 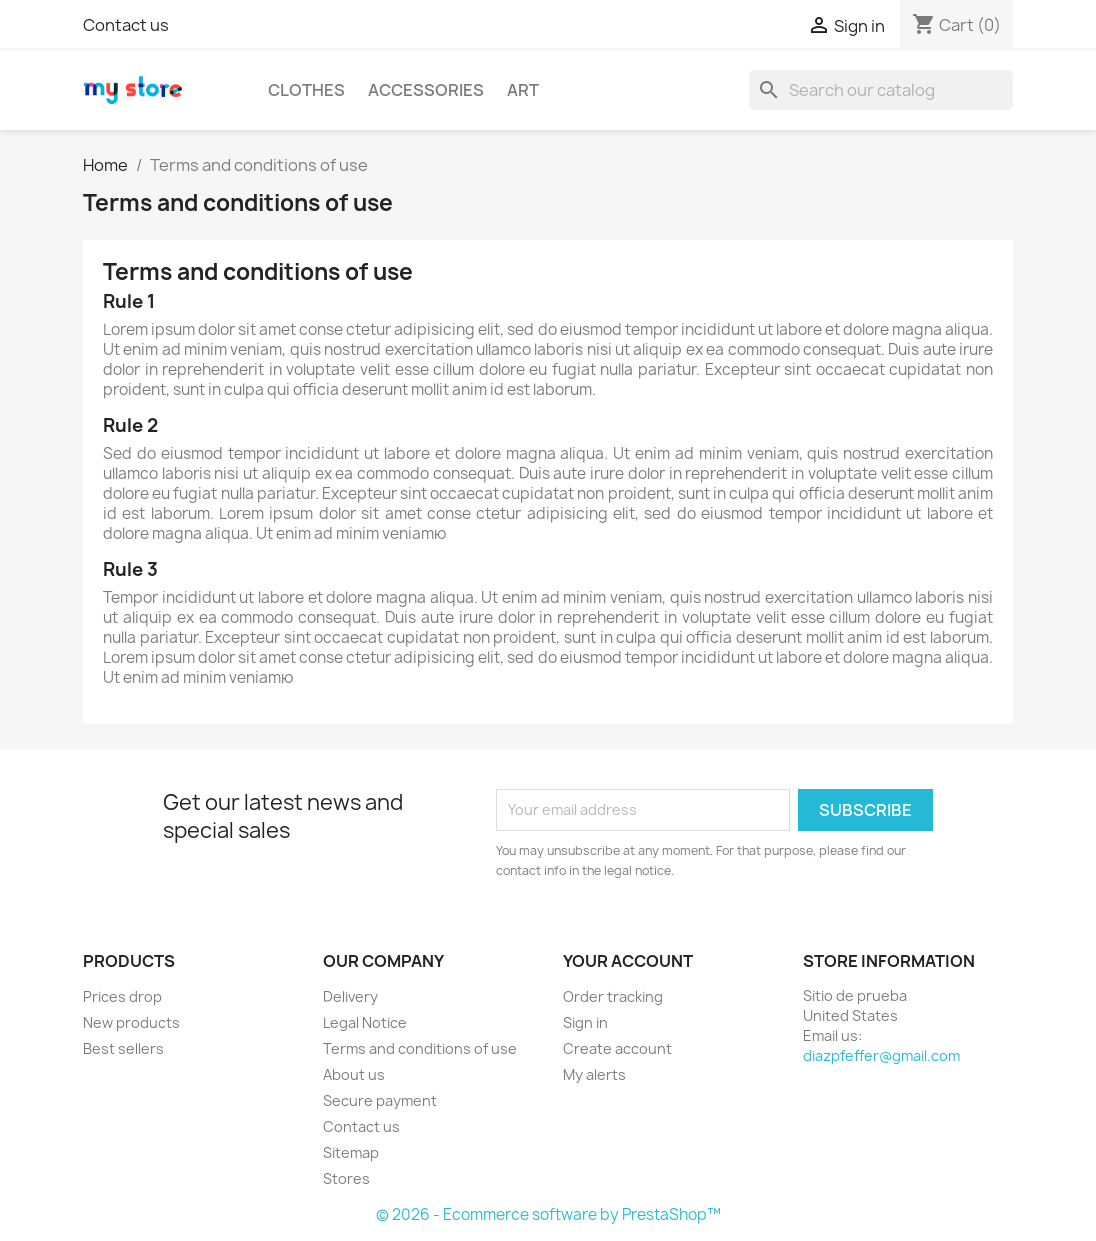 What do you see at coordinates (354, 1074) in the screenshot?
I see `About us` at bounding box center [354, 1074].